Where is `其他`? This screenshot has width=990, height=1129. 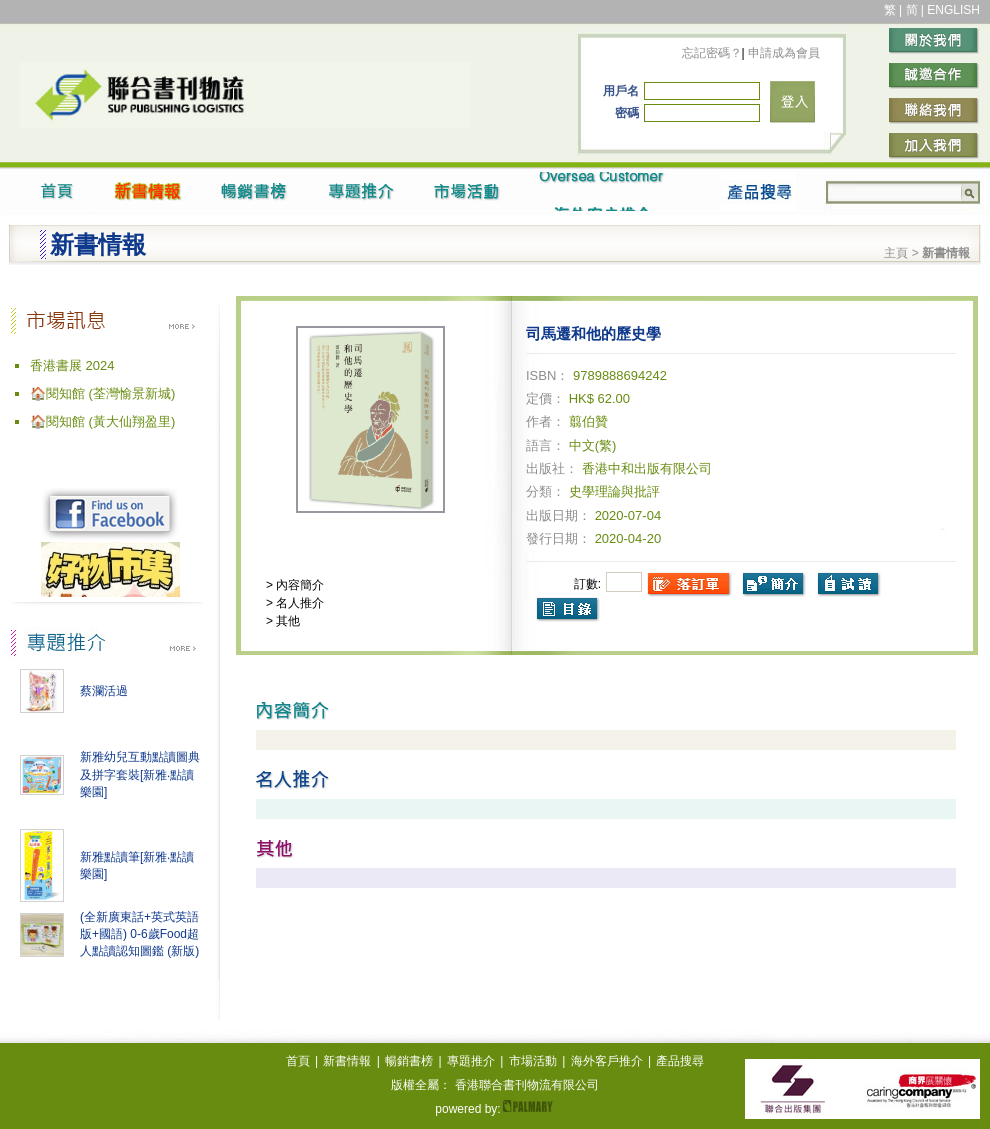
其他 is located at coordinates (286, 621).